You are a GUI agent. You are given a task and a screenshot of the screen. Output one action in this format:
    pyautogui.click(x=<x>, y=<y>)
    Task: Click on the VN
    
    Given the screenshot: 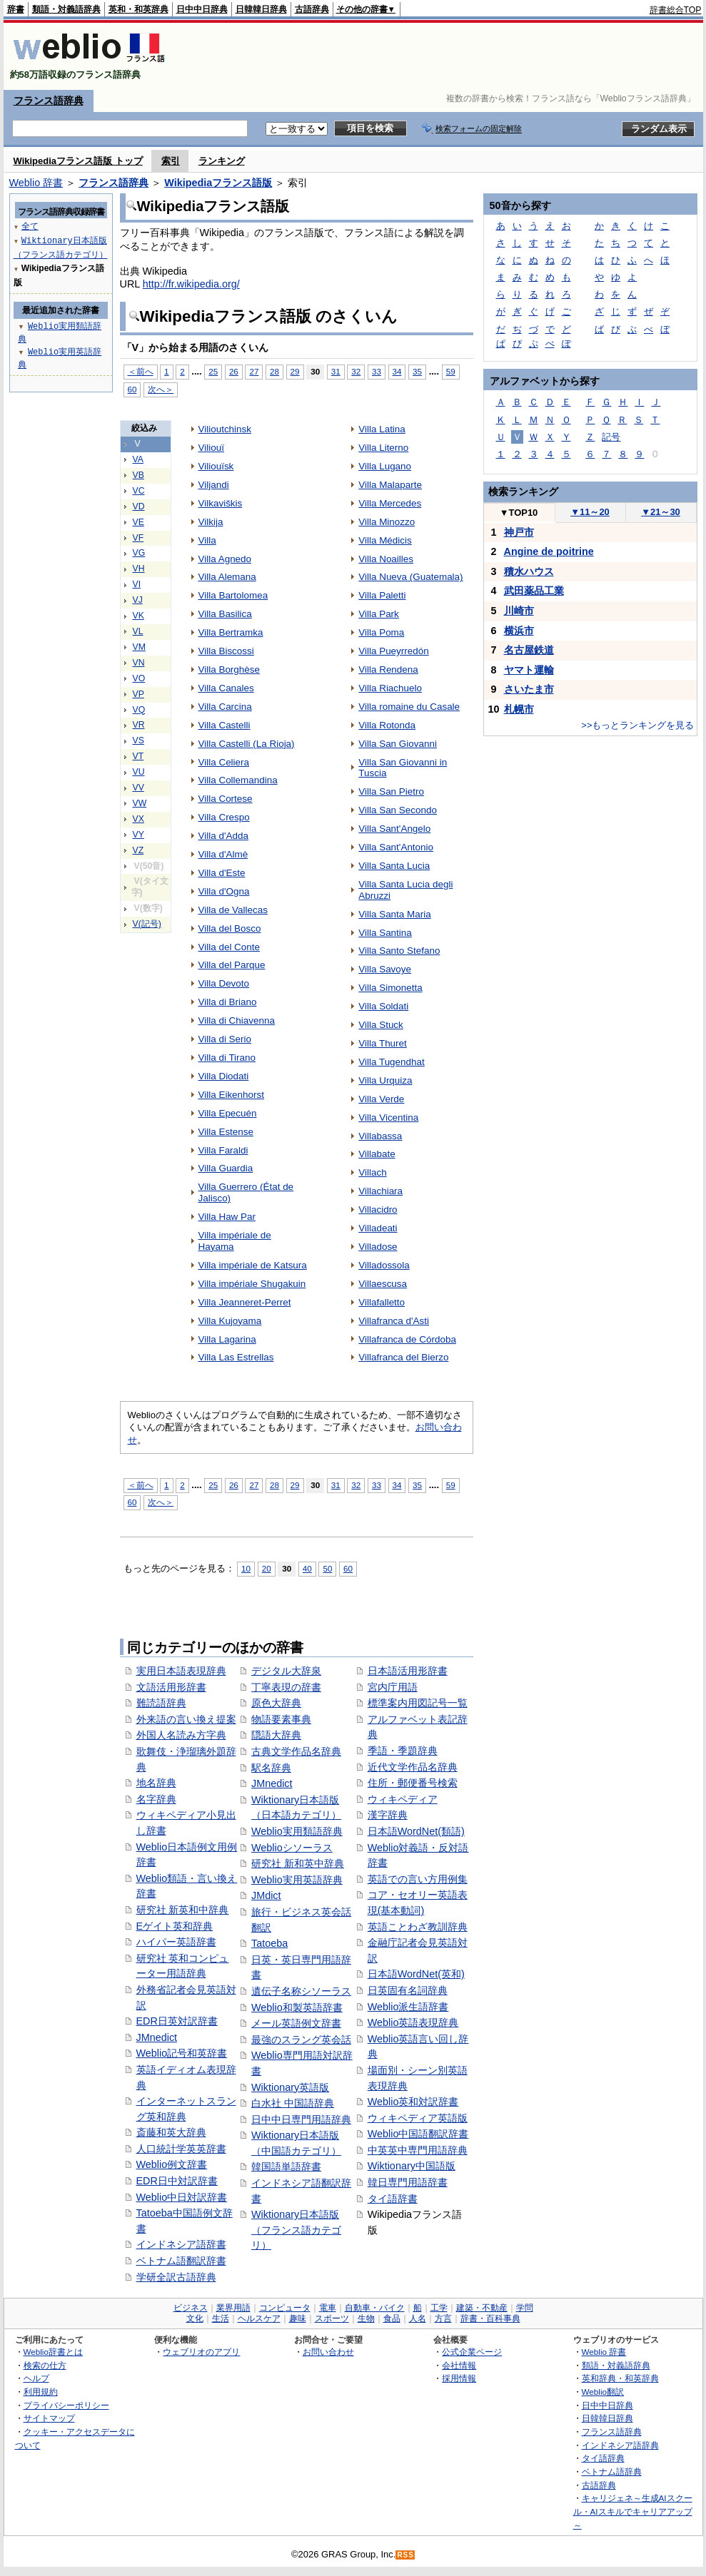 What is the action you would take?
    pyautogui.click(x=139, y=663)
    